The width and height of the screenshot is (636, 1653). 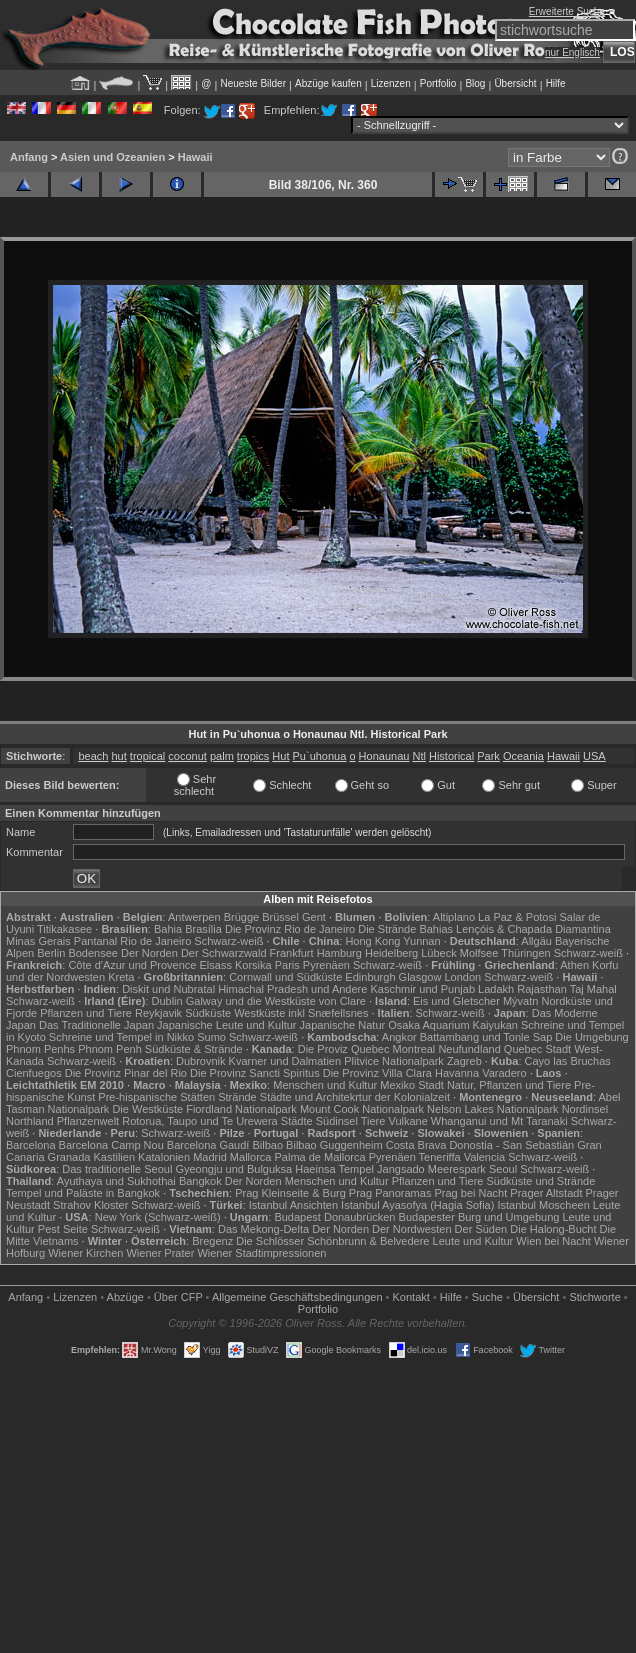 What do you see at coordinates (479, 953) in the screenshot?
I see `Molfsee` at bounding box center [479, 953].